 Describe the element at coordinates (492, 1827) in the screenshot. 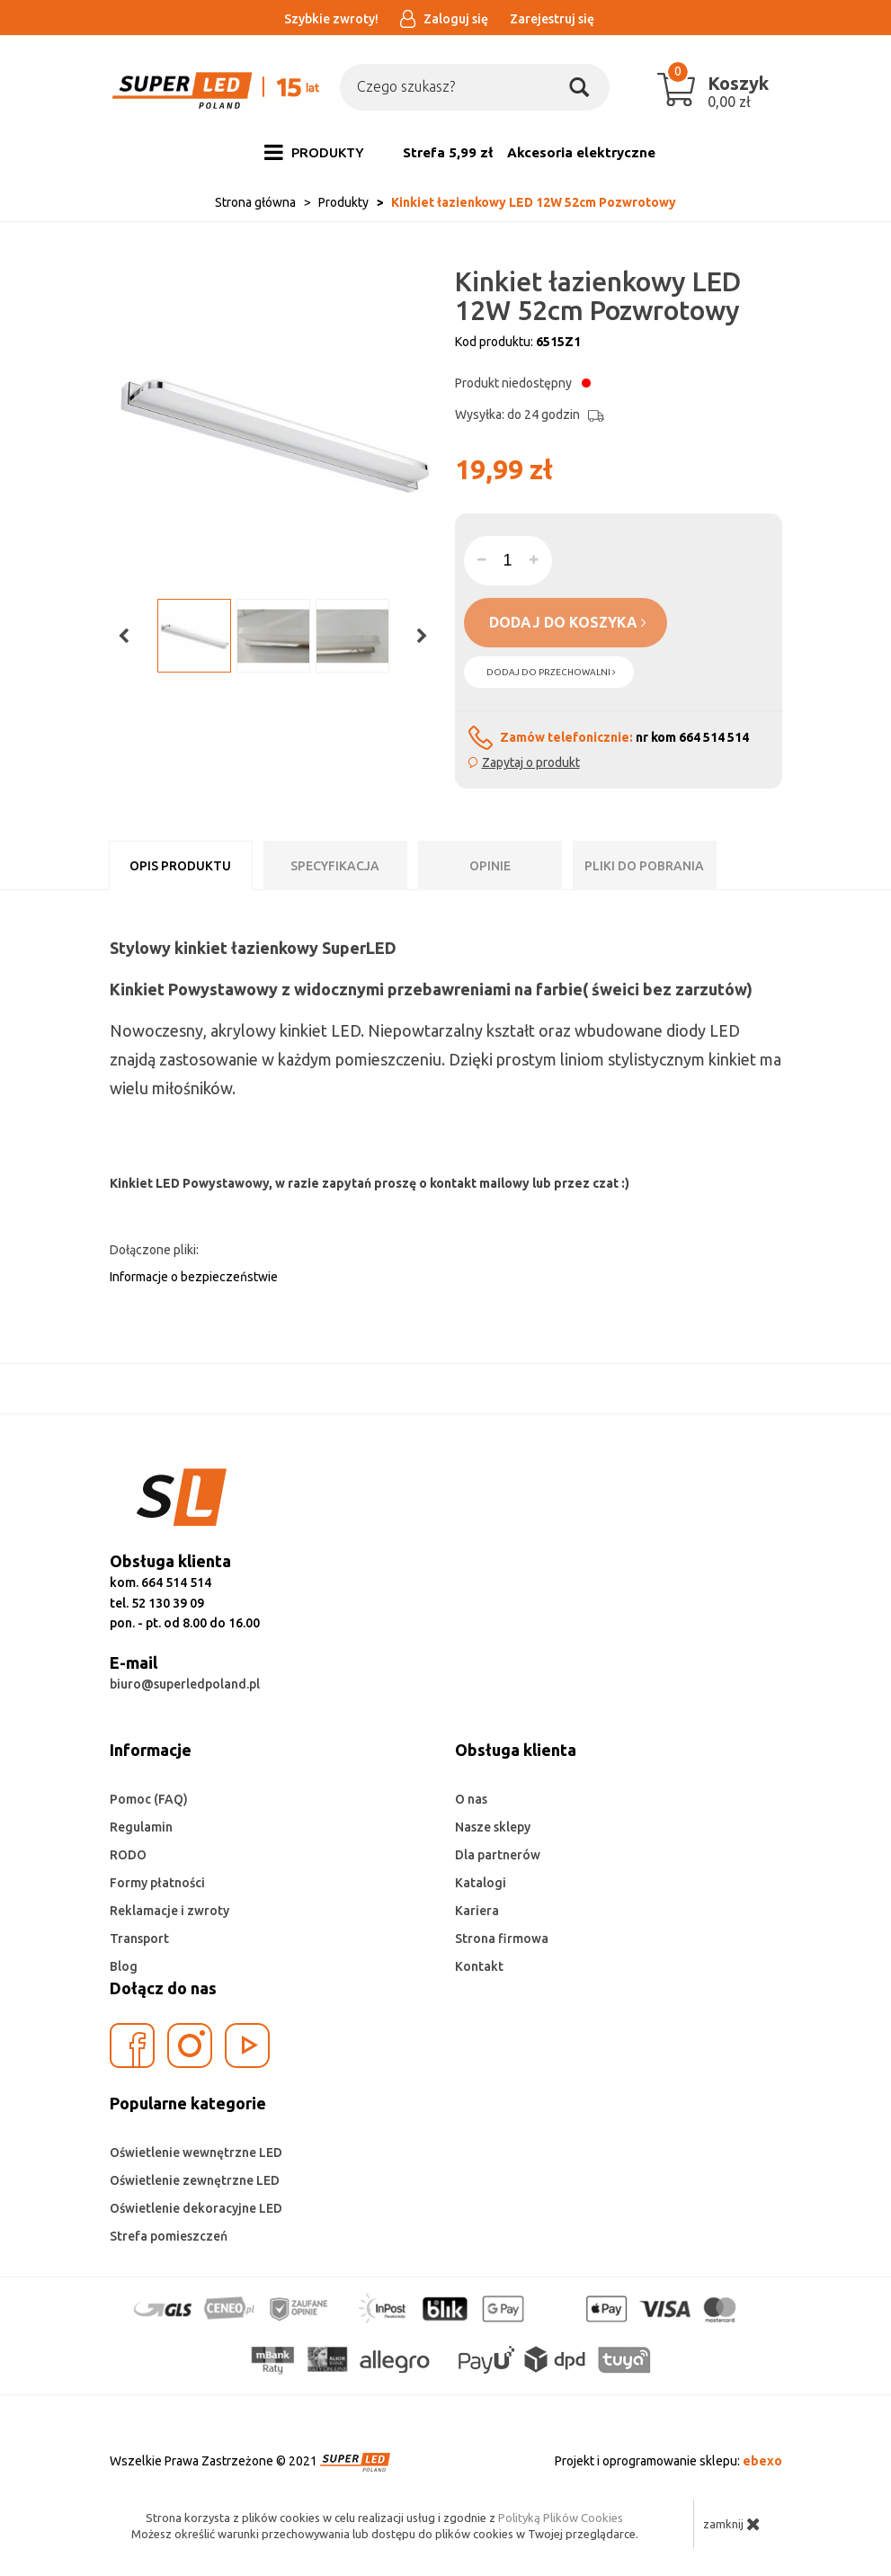

I see `Nasze sklepy` at that location.